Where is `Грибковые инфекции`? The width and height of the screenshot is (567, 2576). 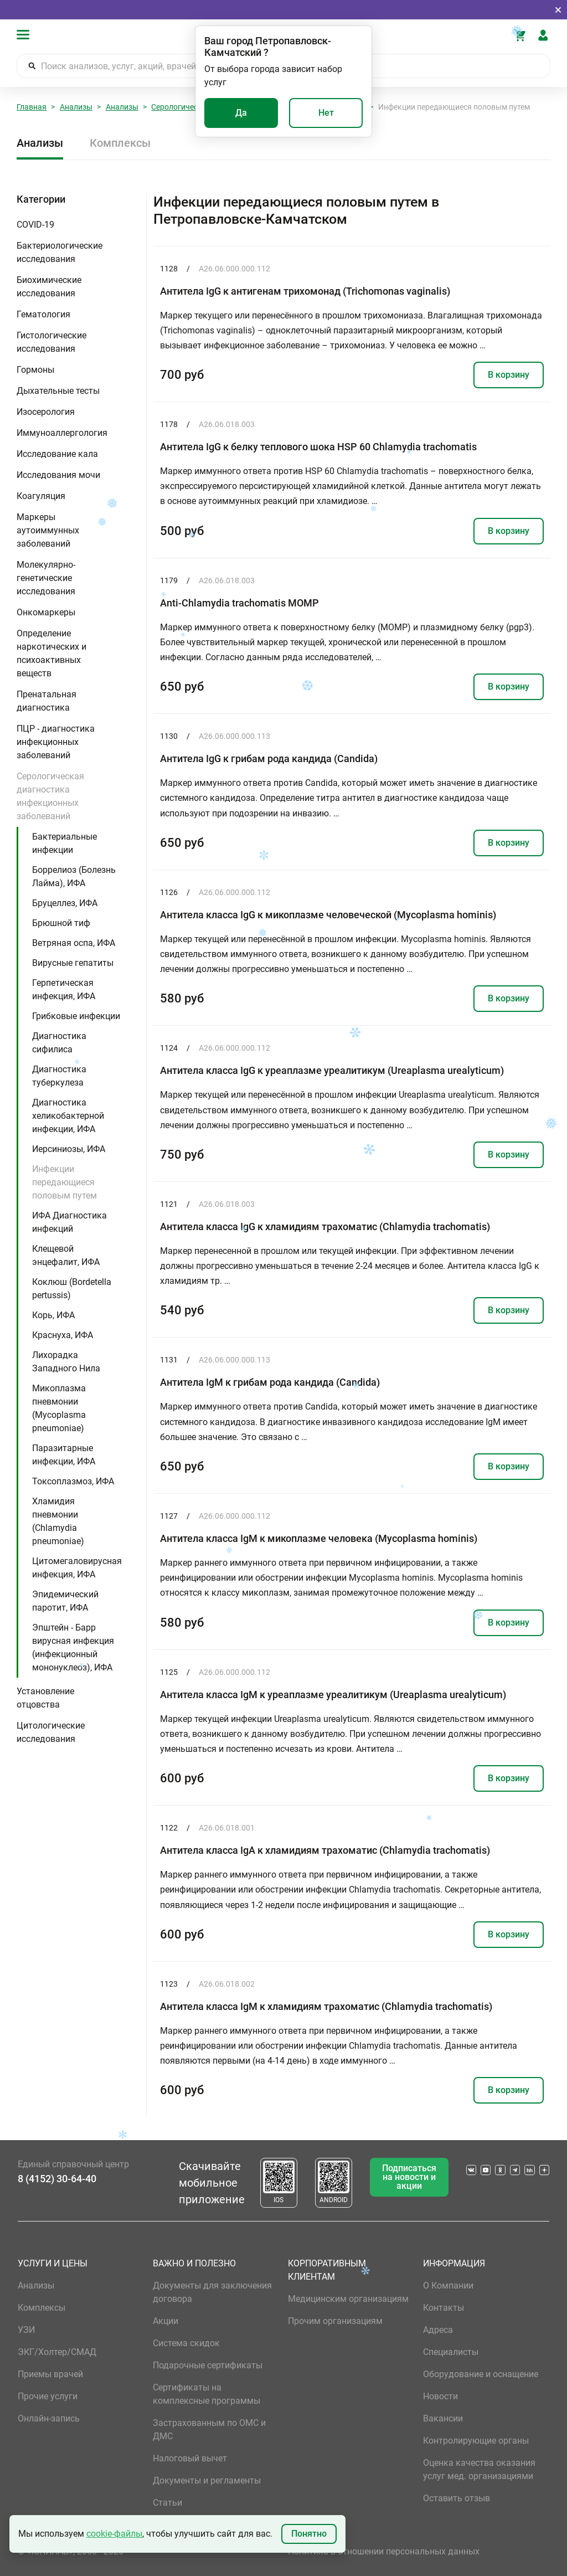 Грибковые инфекции is located at coordinates (76, 1016).